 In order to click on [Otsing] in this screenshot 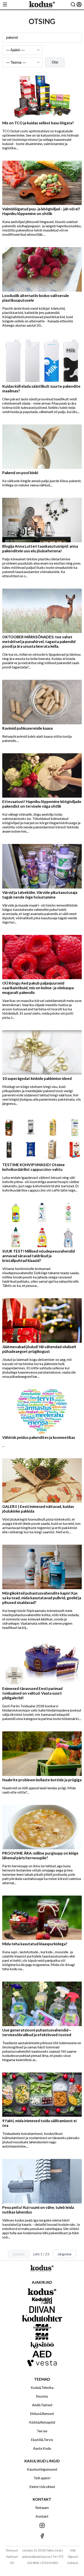, I will do `click(73, 5)`.